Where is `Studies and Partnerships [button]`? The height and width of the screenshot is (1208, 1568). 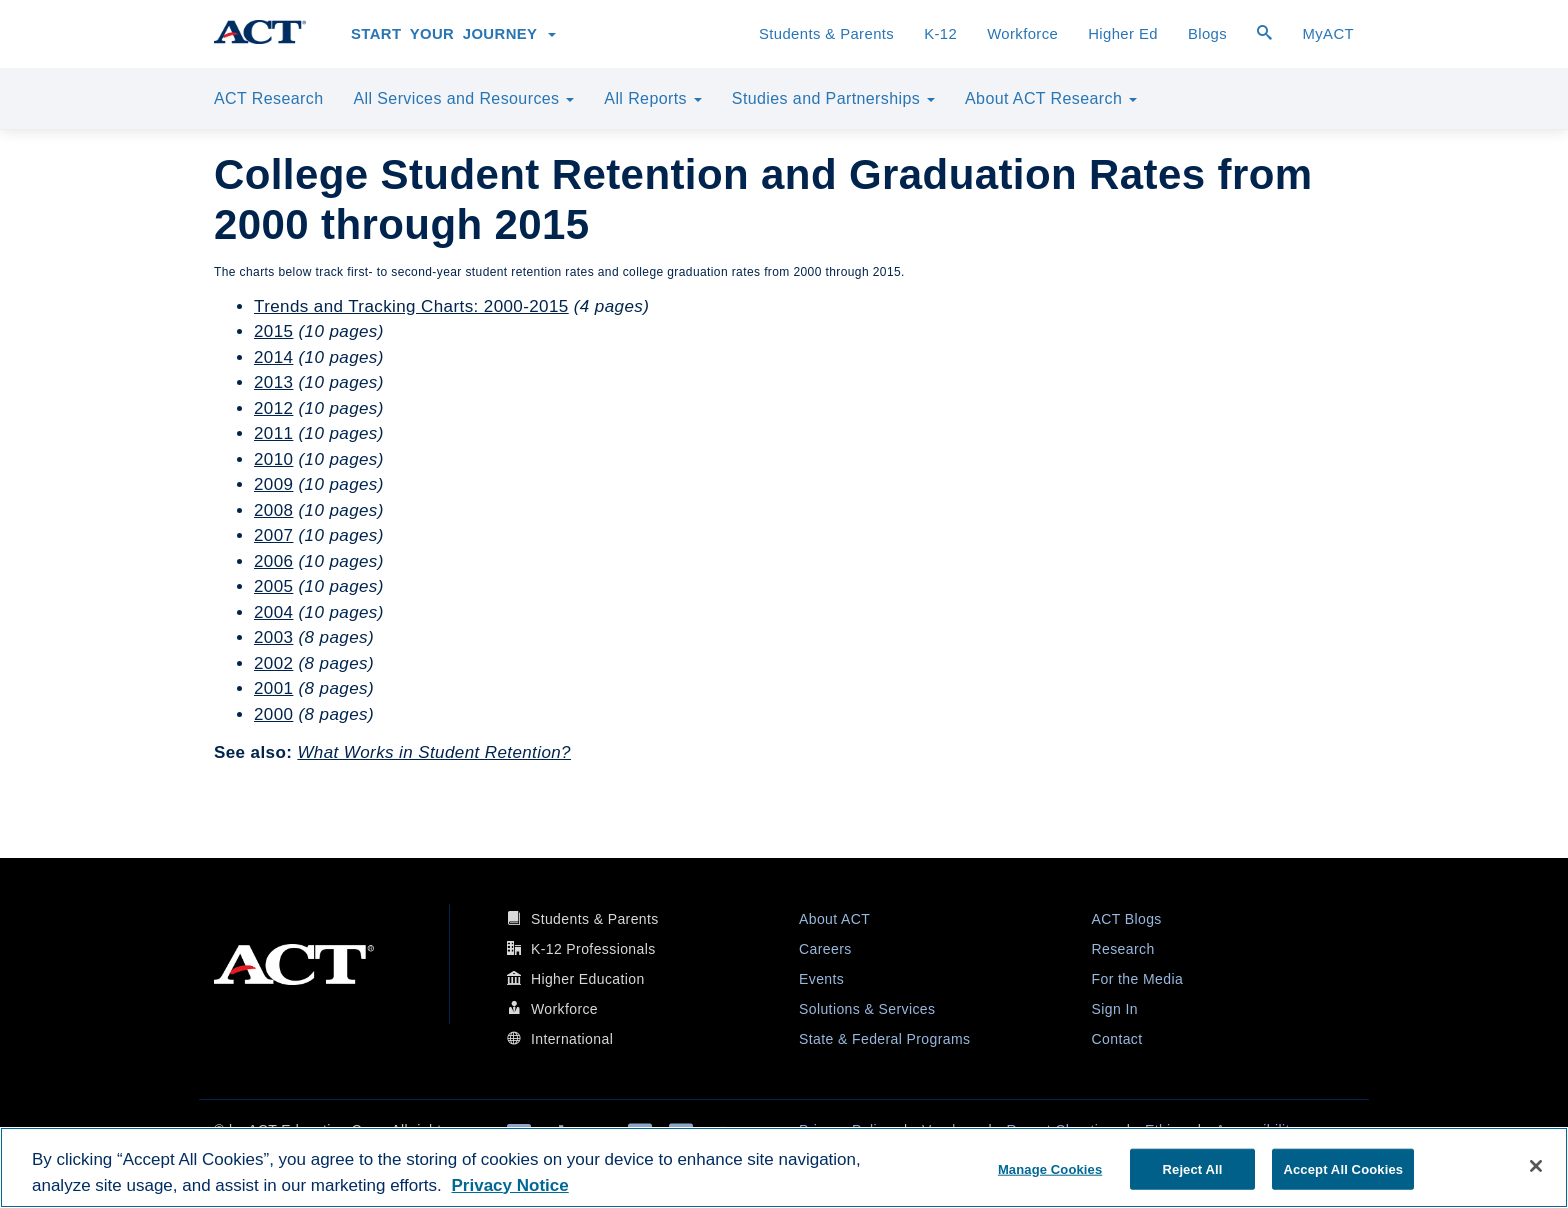 Studies and Partnerships [button] is located at coordinates (833, 98).